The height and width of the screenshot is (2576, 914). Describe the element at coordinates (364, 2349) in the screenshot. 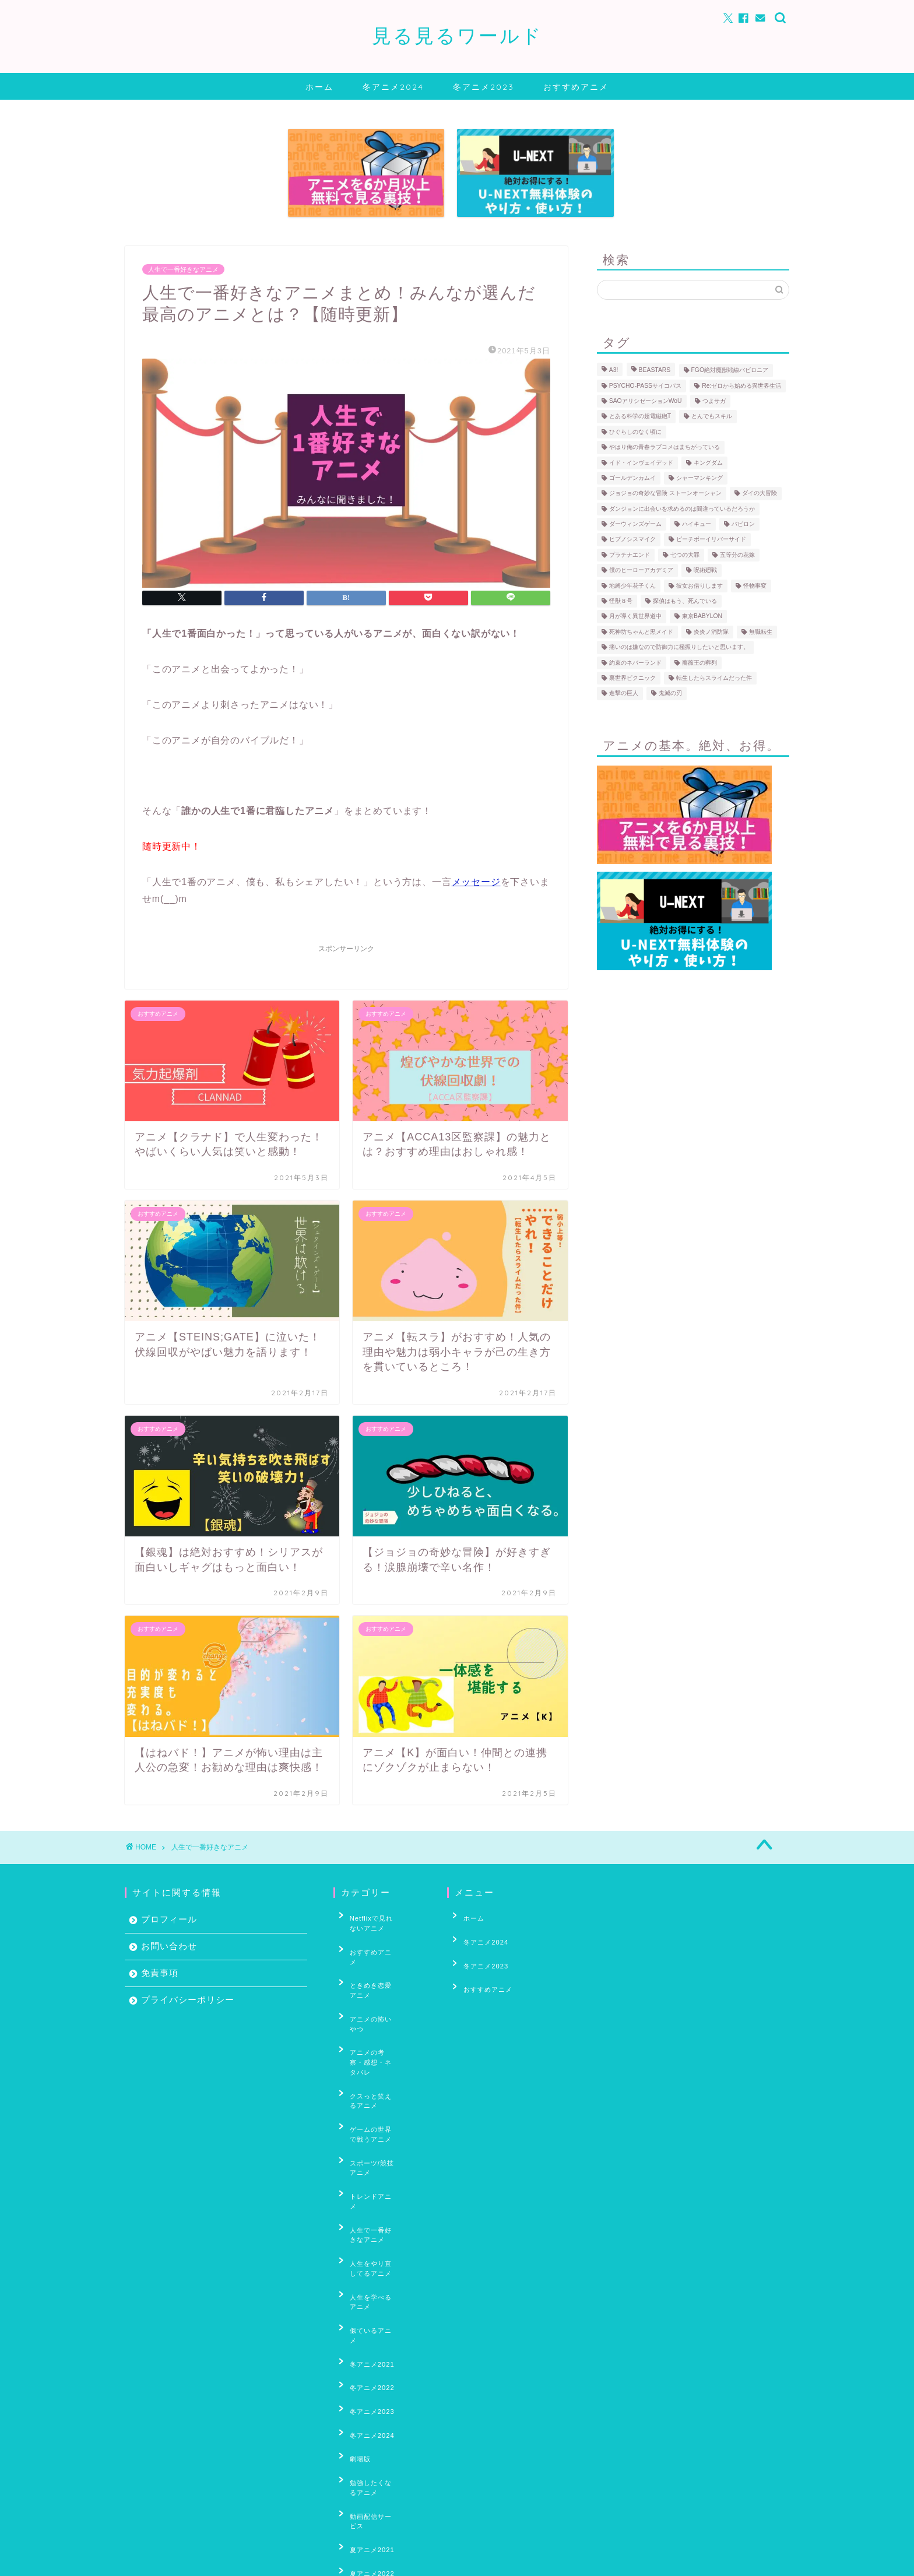

I see `夏アニメ2023` at that location.